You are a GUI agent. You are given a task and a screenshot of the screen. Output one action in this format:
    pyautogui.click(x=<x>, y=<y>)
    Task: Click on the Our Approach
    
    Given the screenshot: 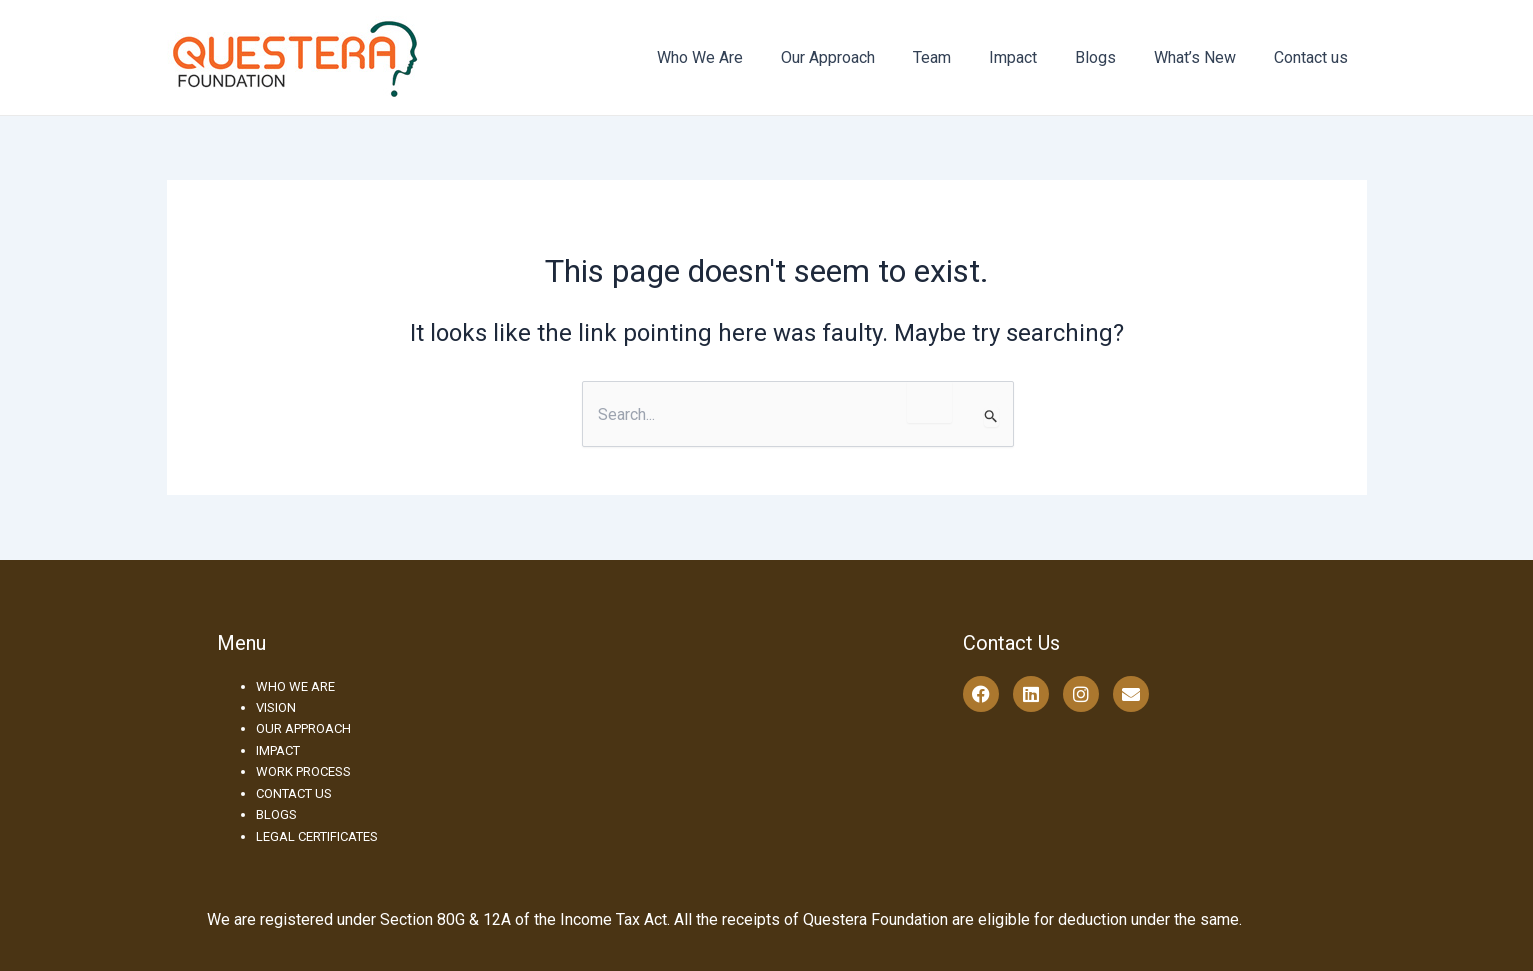 What is the action you would take?
    pyautogui.click(x=861, y=57)
    